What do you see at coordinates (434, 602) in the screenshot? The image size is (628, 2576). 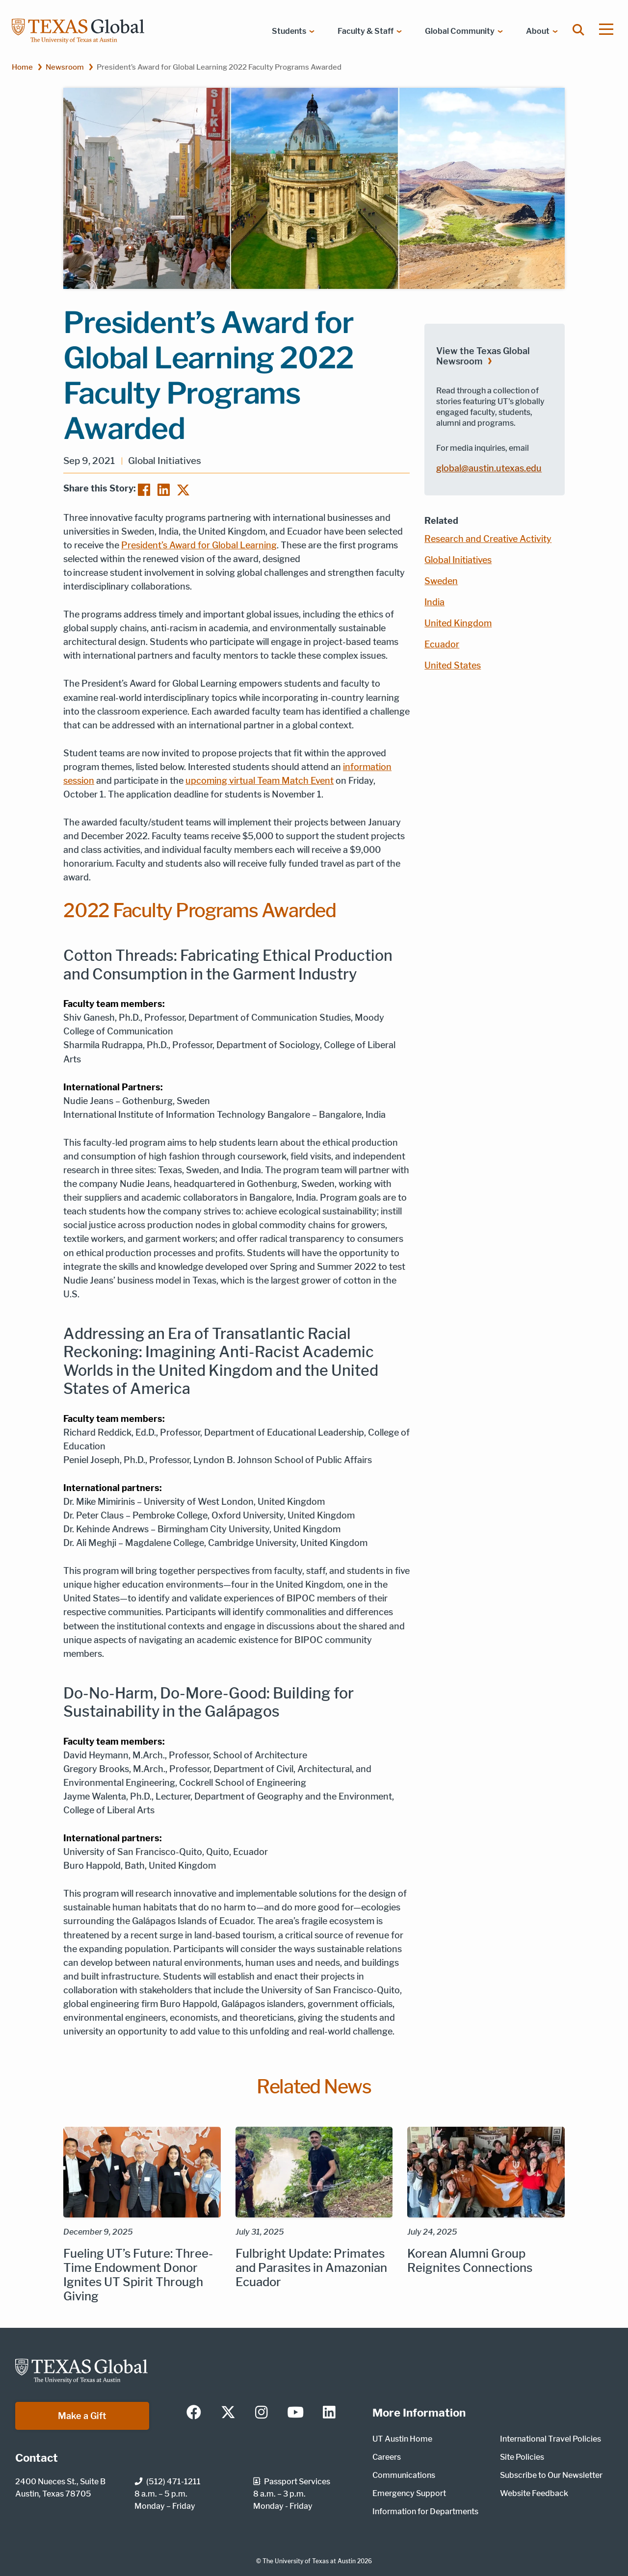 I see `India` at bounding box center [434, 602].